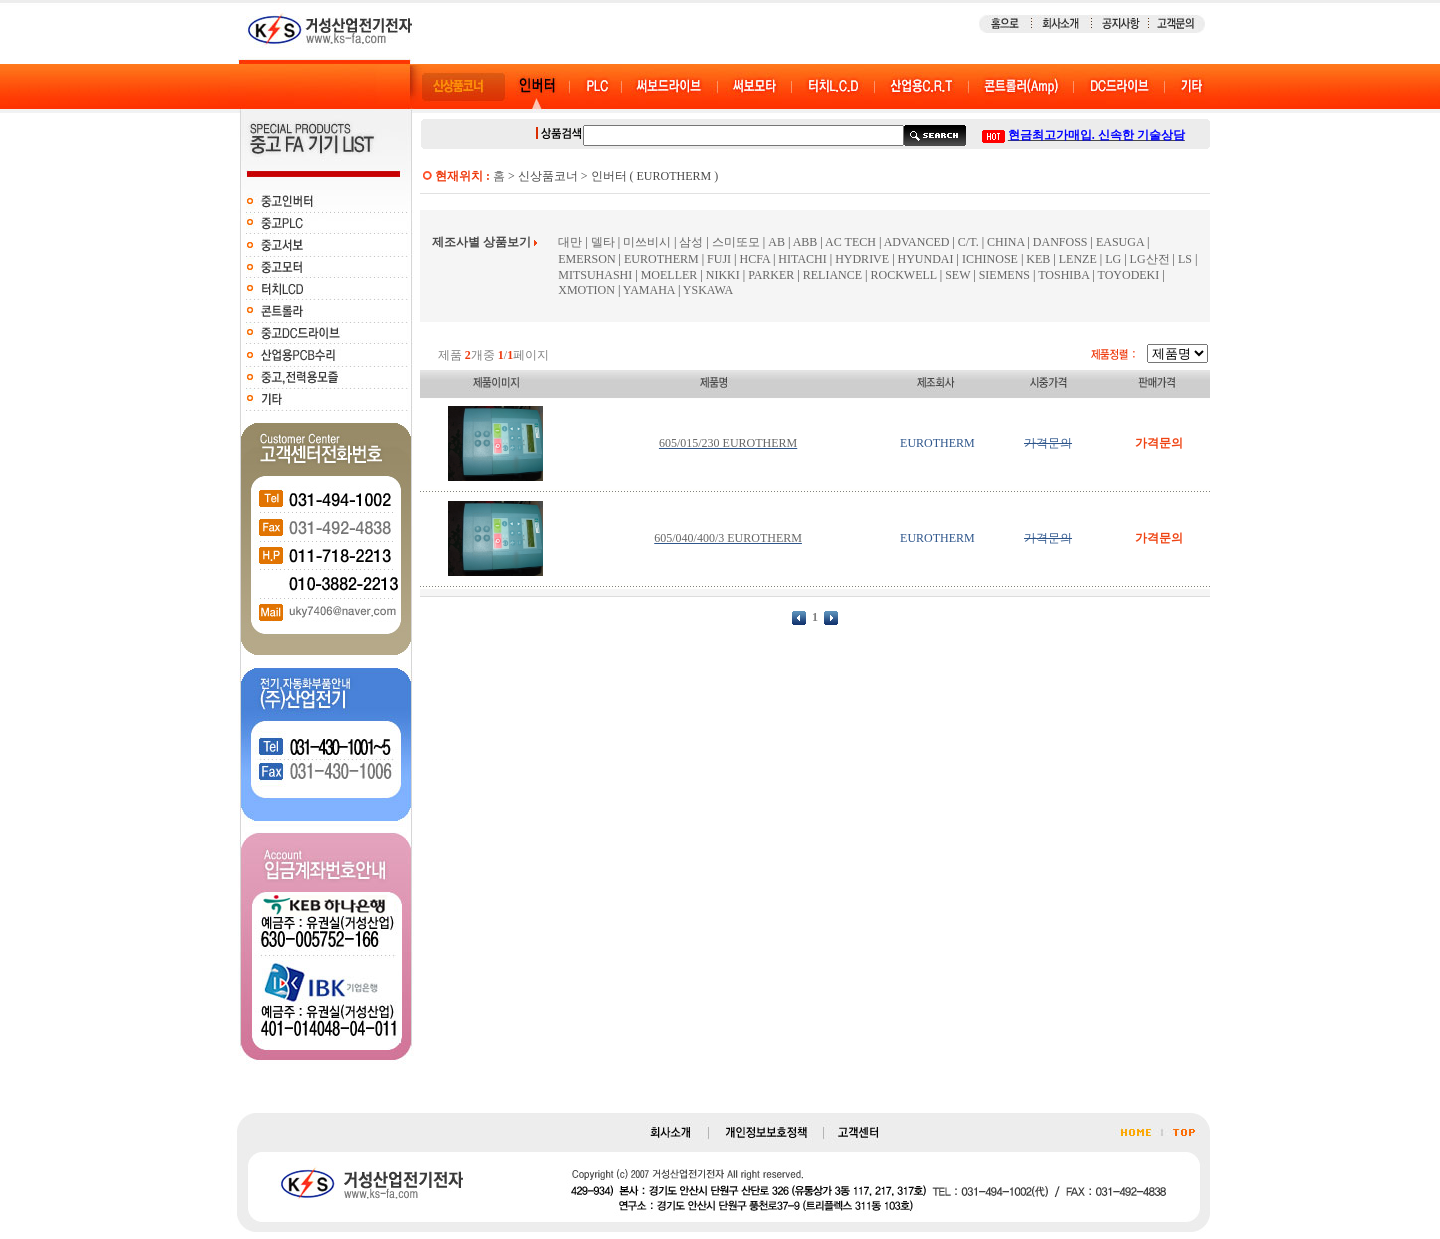 The height and width of the screenshot is (1239, 1440). Describe the element at coordinates (776, 242) in the screenshot. I see `AB` at that location.